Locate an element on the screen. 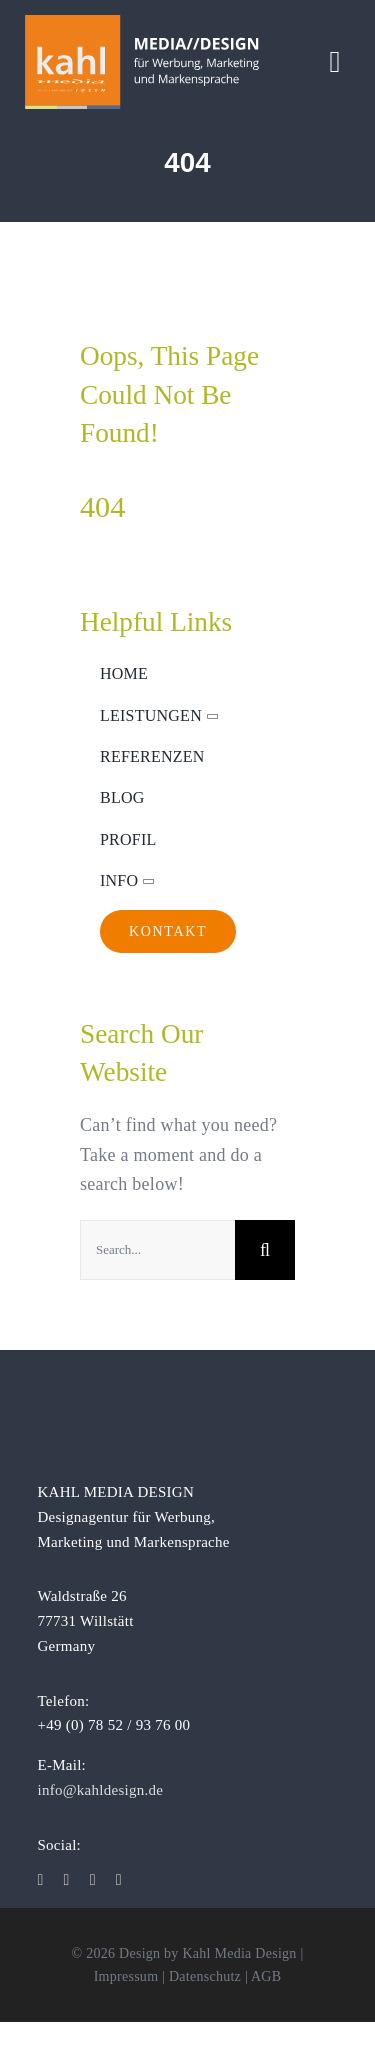  [instagram] is located at coordinates (67, 1880).